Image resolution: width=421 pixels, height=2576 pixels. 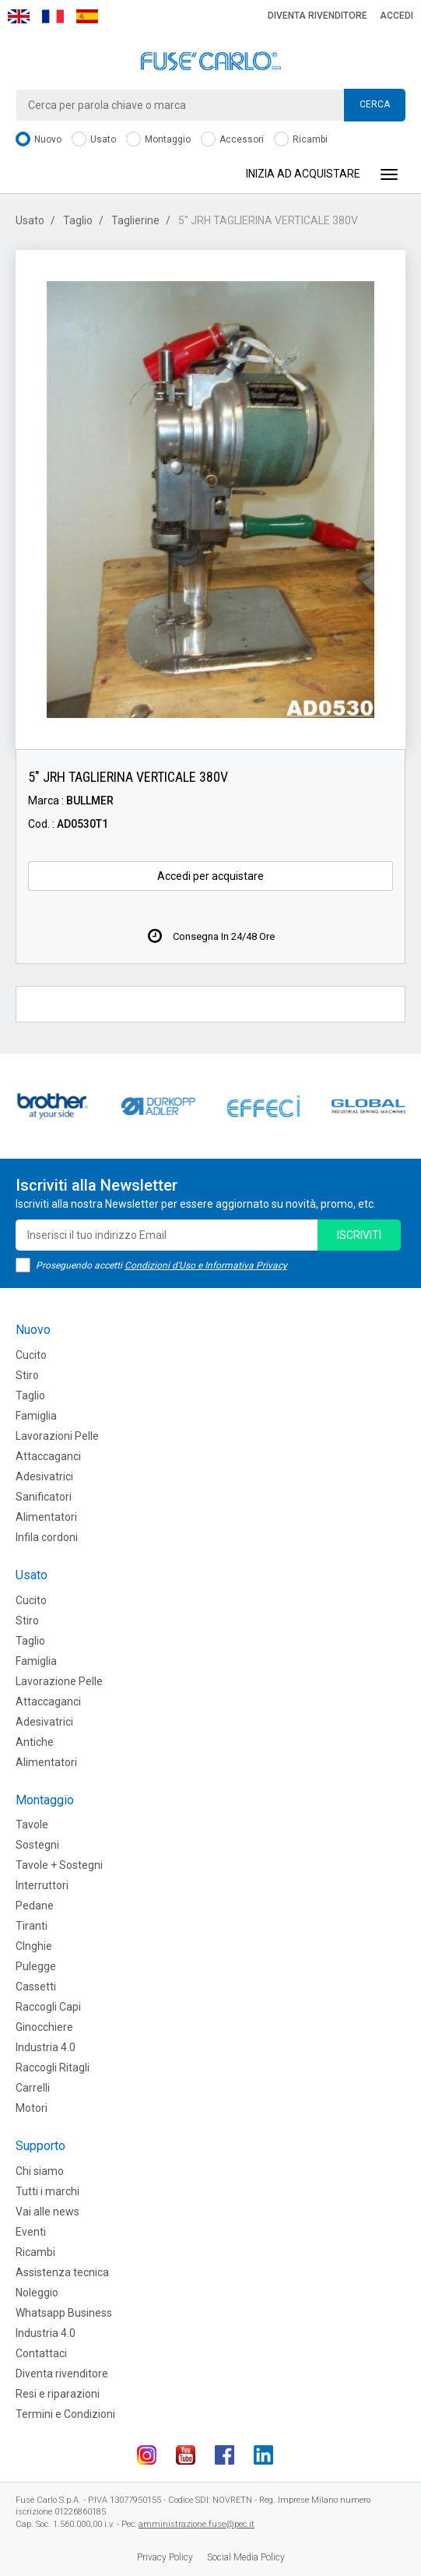 I want to click on Infila cordoni, so click(x=47, y=1537).